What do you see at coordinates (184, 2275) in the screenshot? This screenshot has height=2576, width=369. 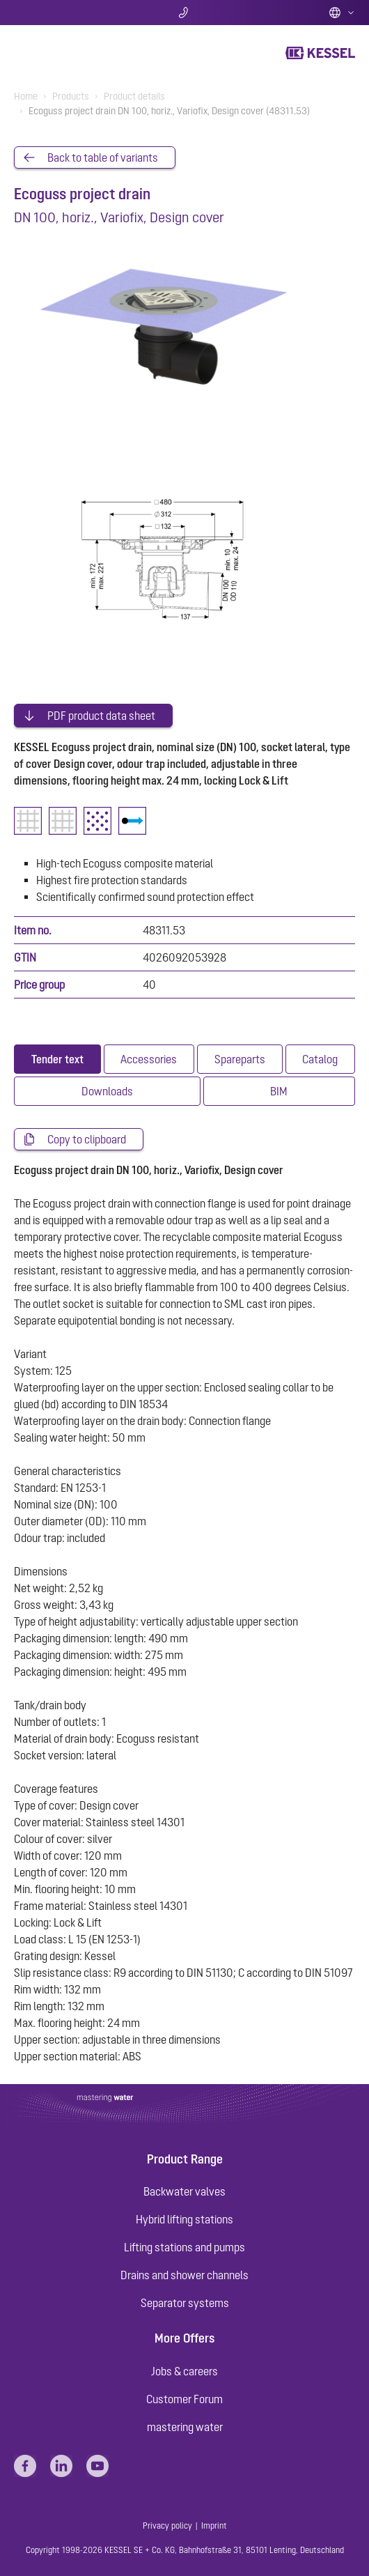 I see `Drains and shower channels` at bounding box center [184, 2275].